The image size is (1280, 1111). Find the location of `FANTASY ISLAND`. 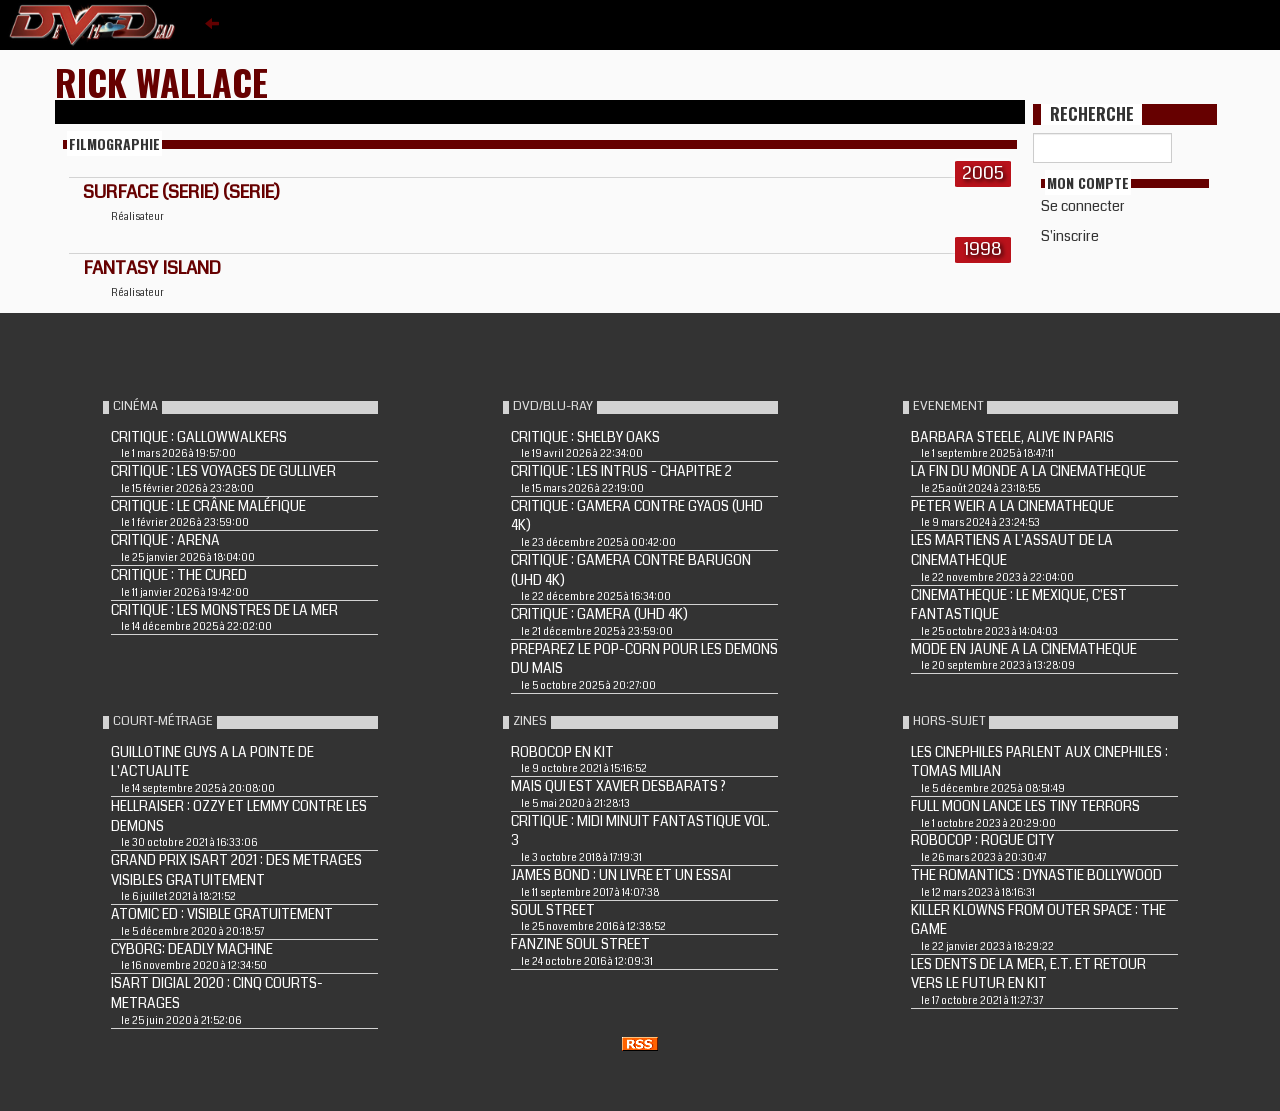

FANTASY ISLAND is located at coordinates (152, 268).